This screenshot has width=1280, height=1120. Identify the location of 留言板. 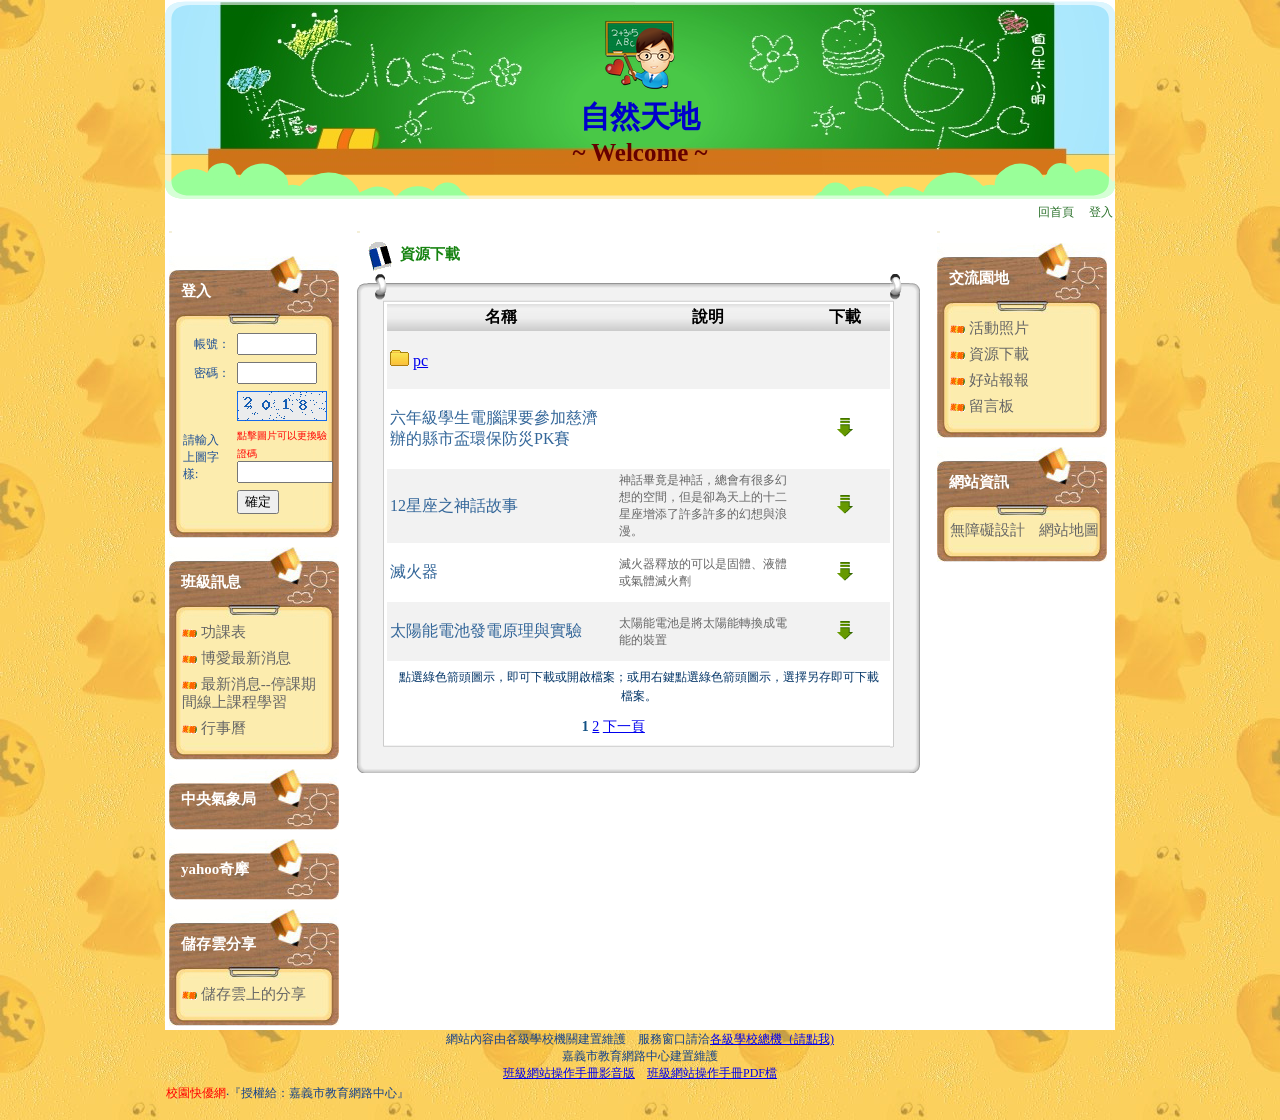
(982, 406).